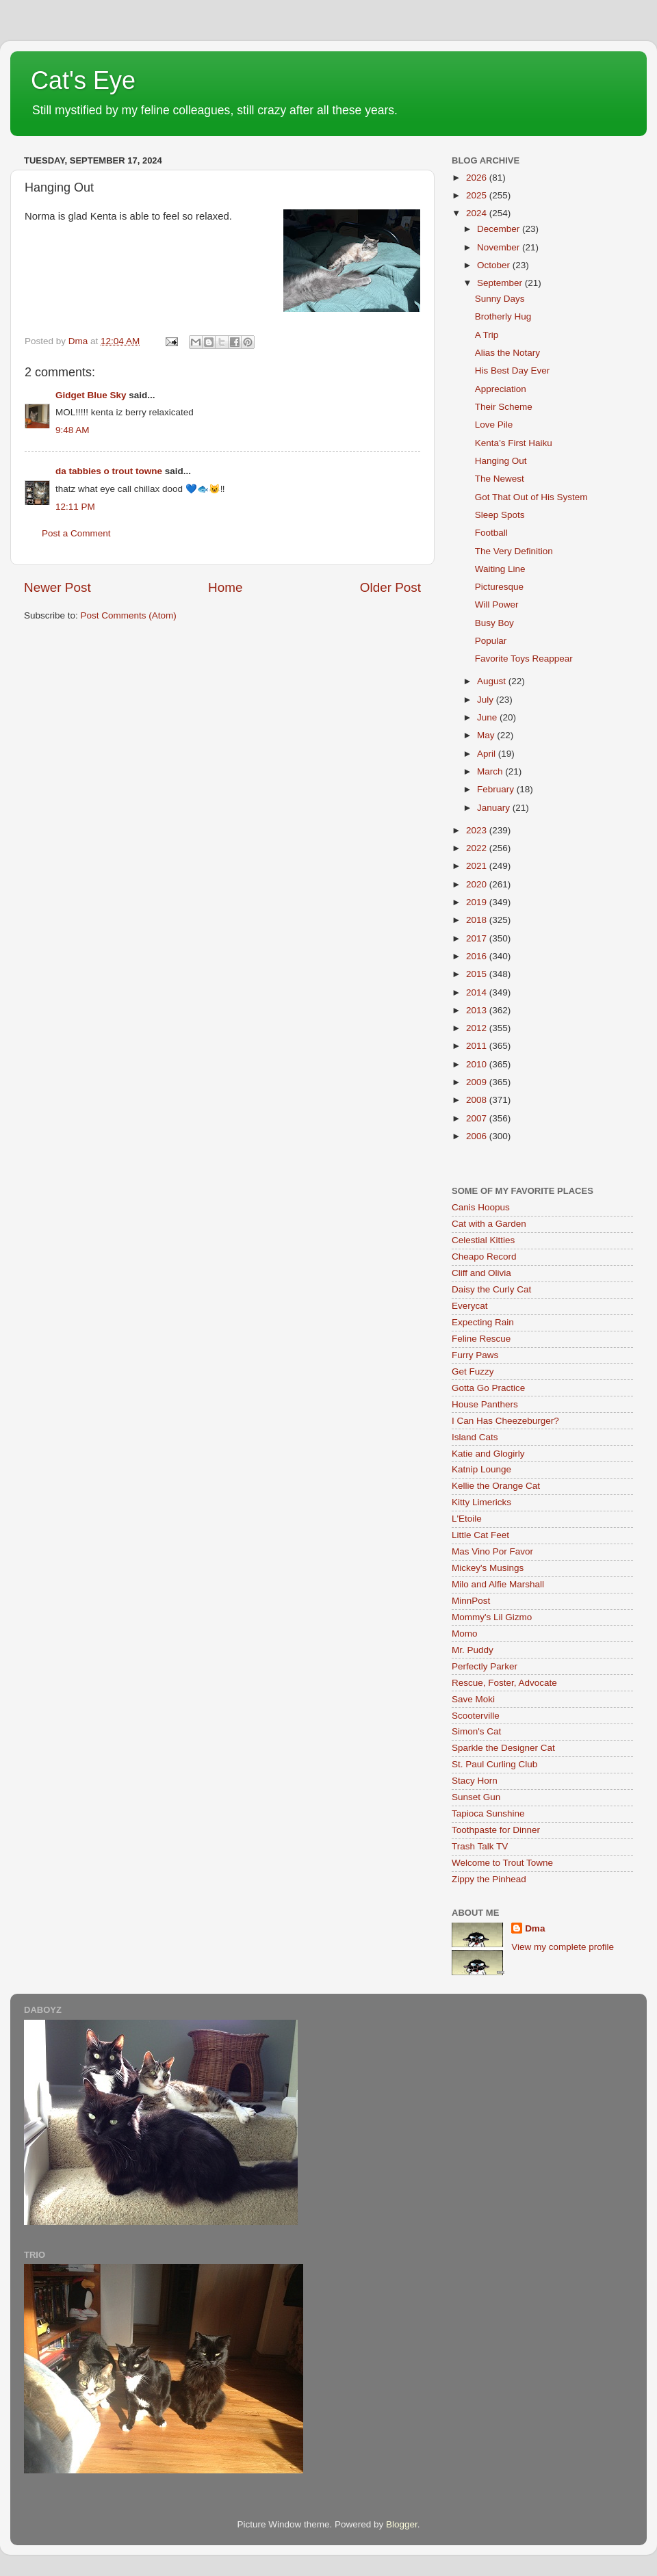 This screenshot has height=2576, width=657. Describe the element at coordinates (499, 229) in the screenshot. I see `December` at that location.